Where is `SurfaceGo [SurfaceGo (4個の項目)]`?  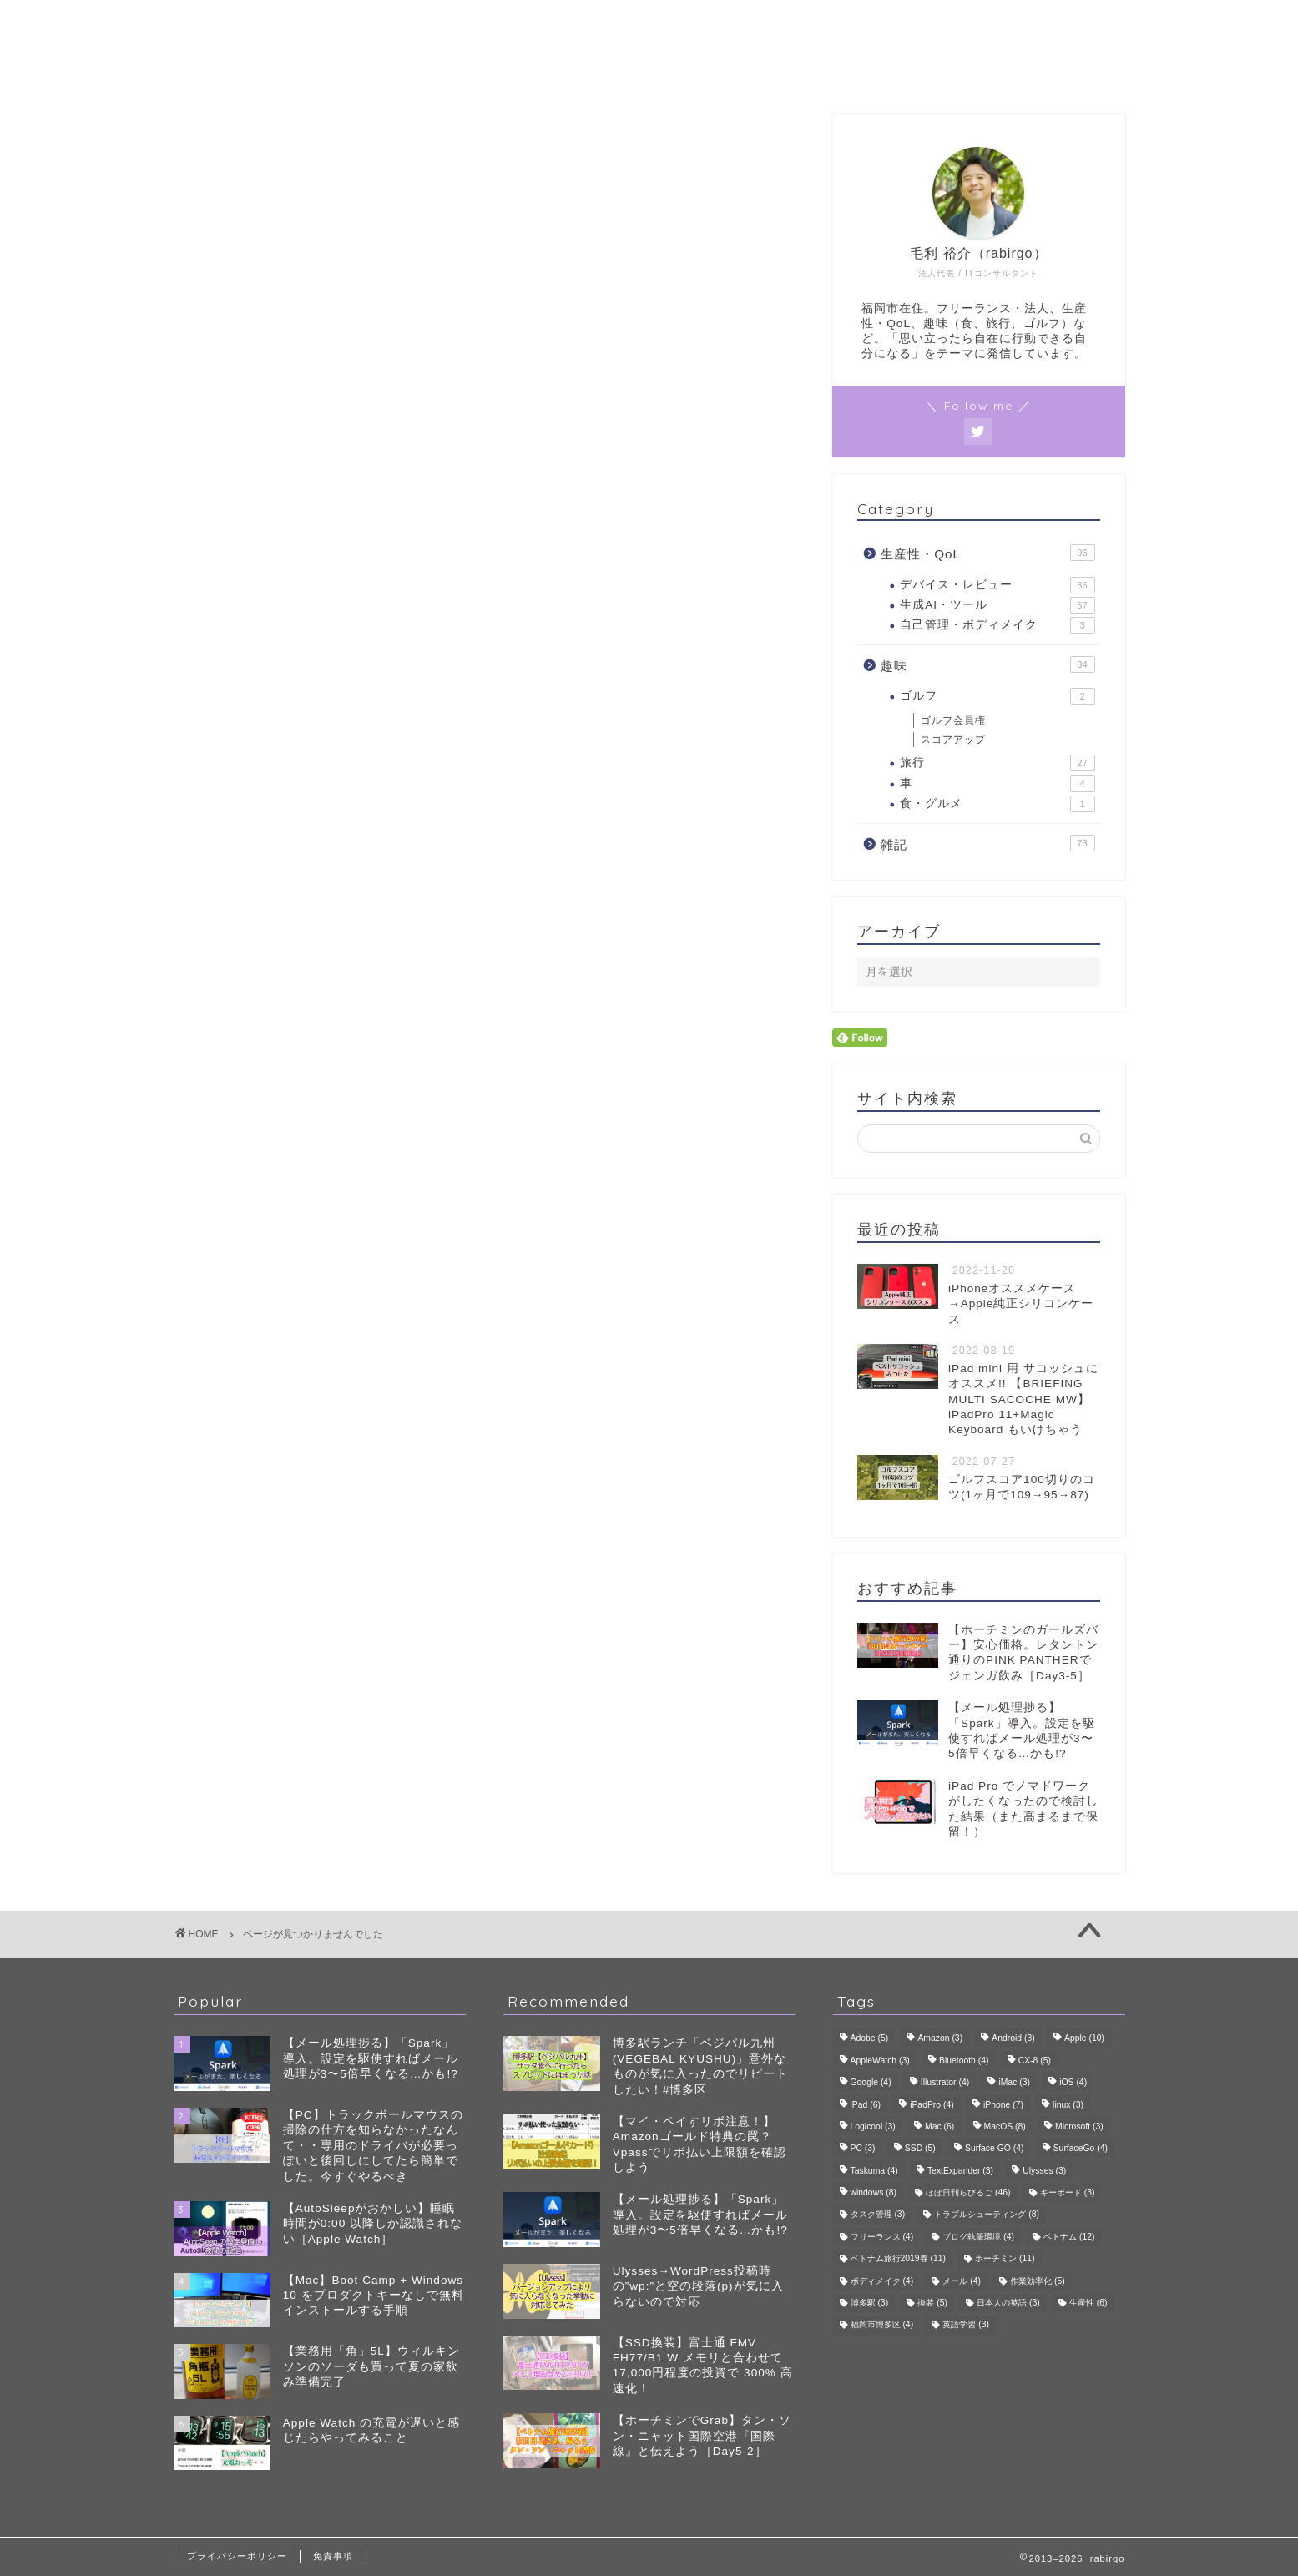 SurfaceGo [SurfaceGo (4個の項目)] is located at coordinates (1080, 2149).